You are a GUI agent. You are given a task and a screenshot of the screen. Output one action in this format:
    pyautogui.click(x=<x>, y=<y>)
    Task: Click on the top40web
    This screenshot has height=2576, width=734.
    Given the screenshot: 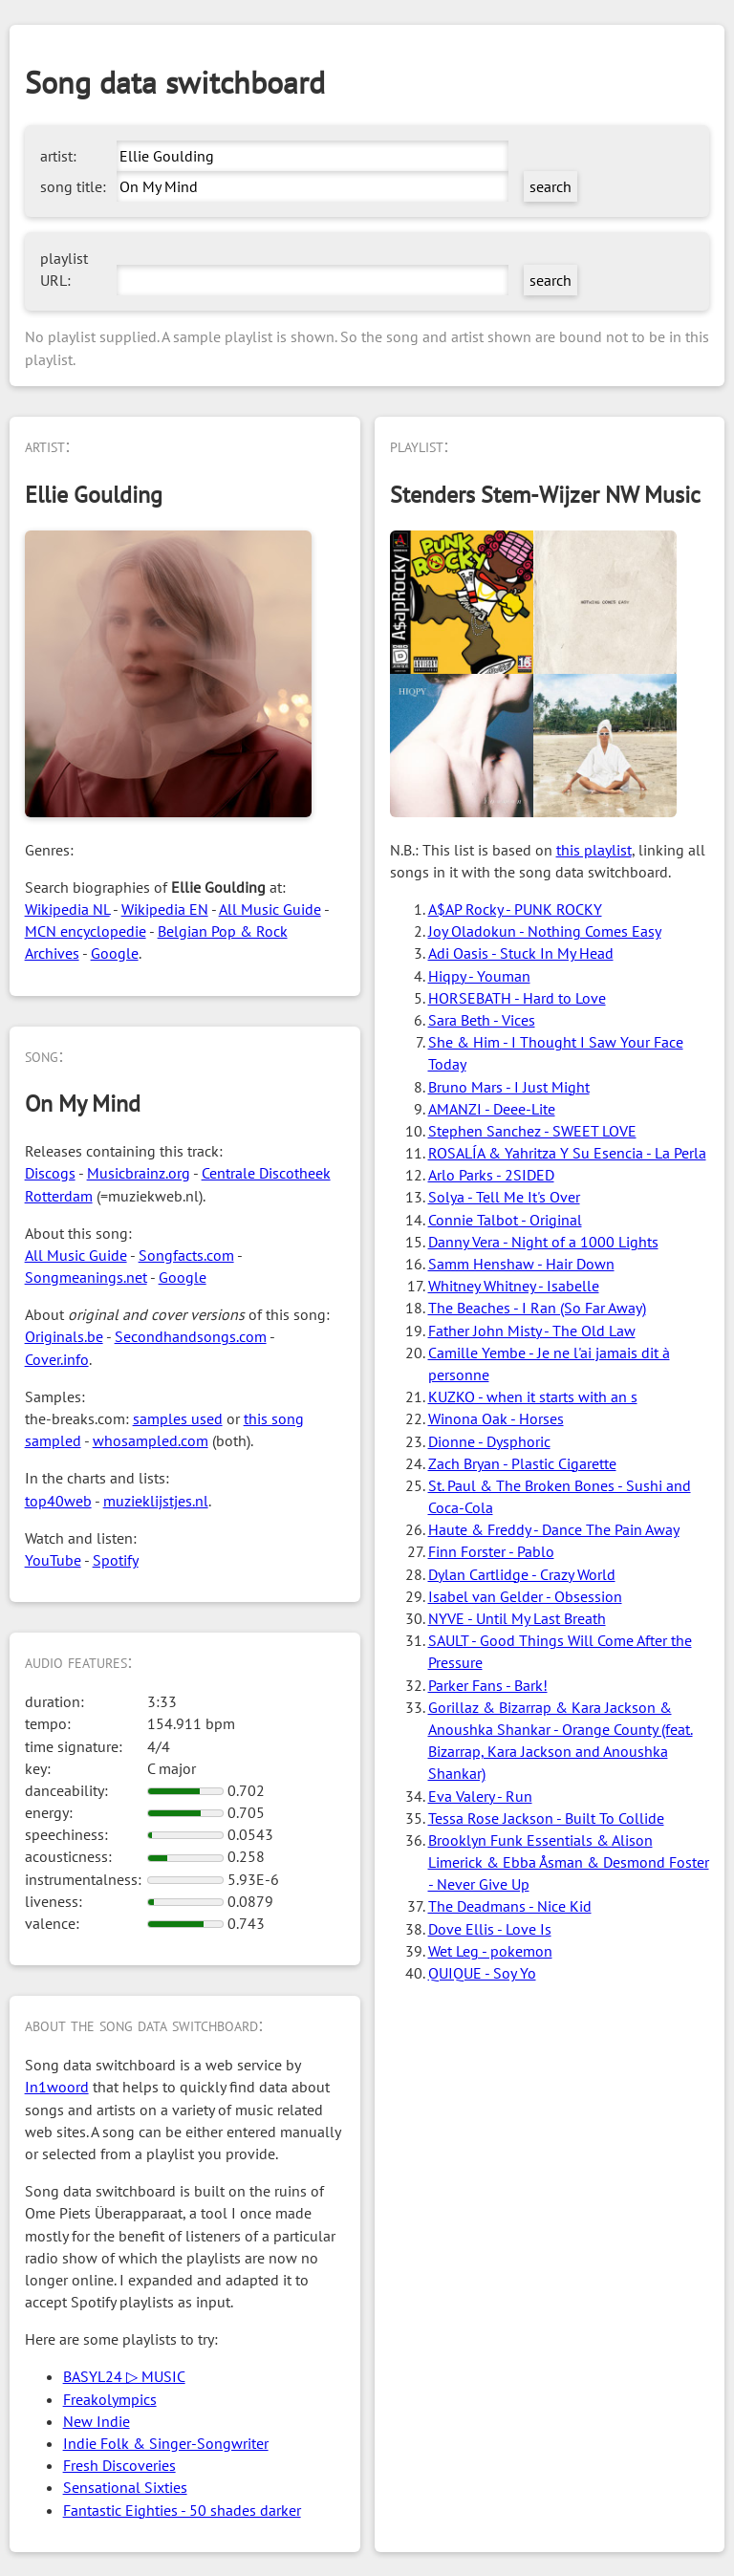 What is the action you would take?
    pyautogui.click(x=58, y=1500)
    